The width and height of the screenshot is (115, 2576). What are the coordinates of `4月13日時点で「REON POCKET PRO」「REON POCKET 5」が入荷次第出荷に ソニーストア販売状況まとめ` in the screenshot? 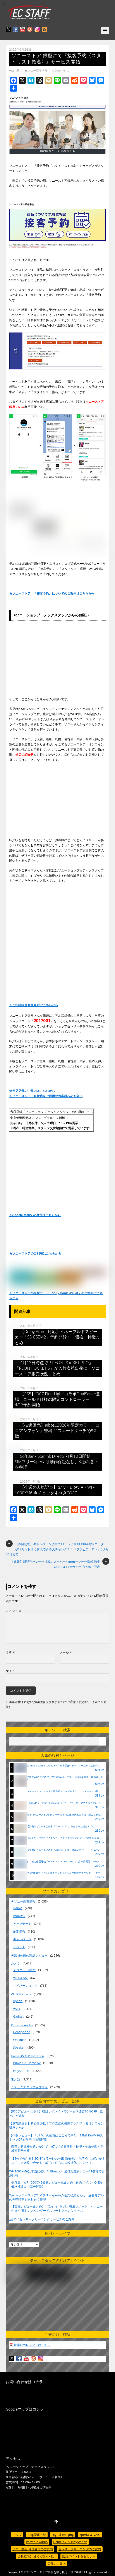 It's located at (56, 1399).